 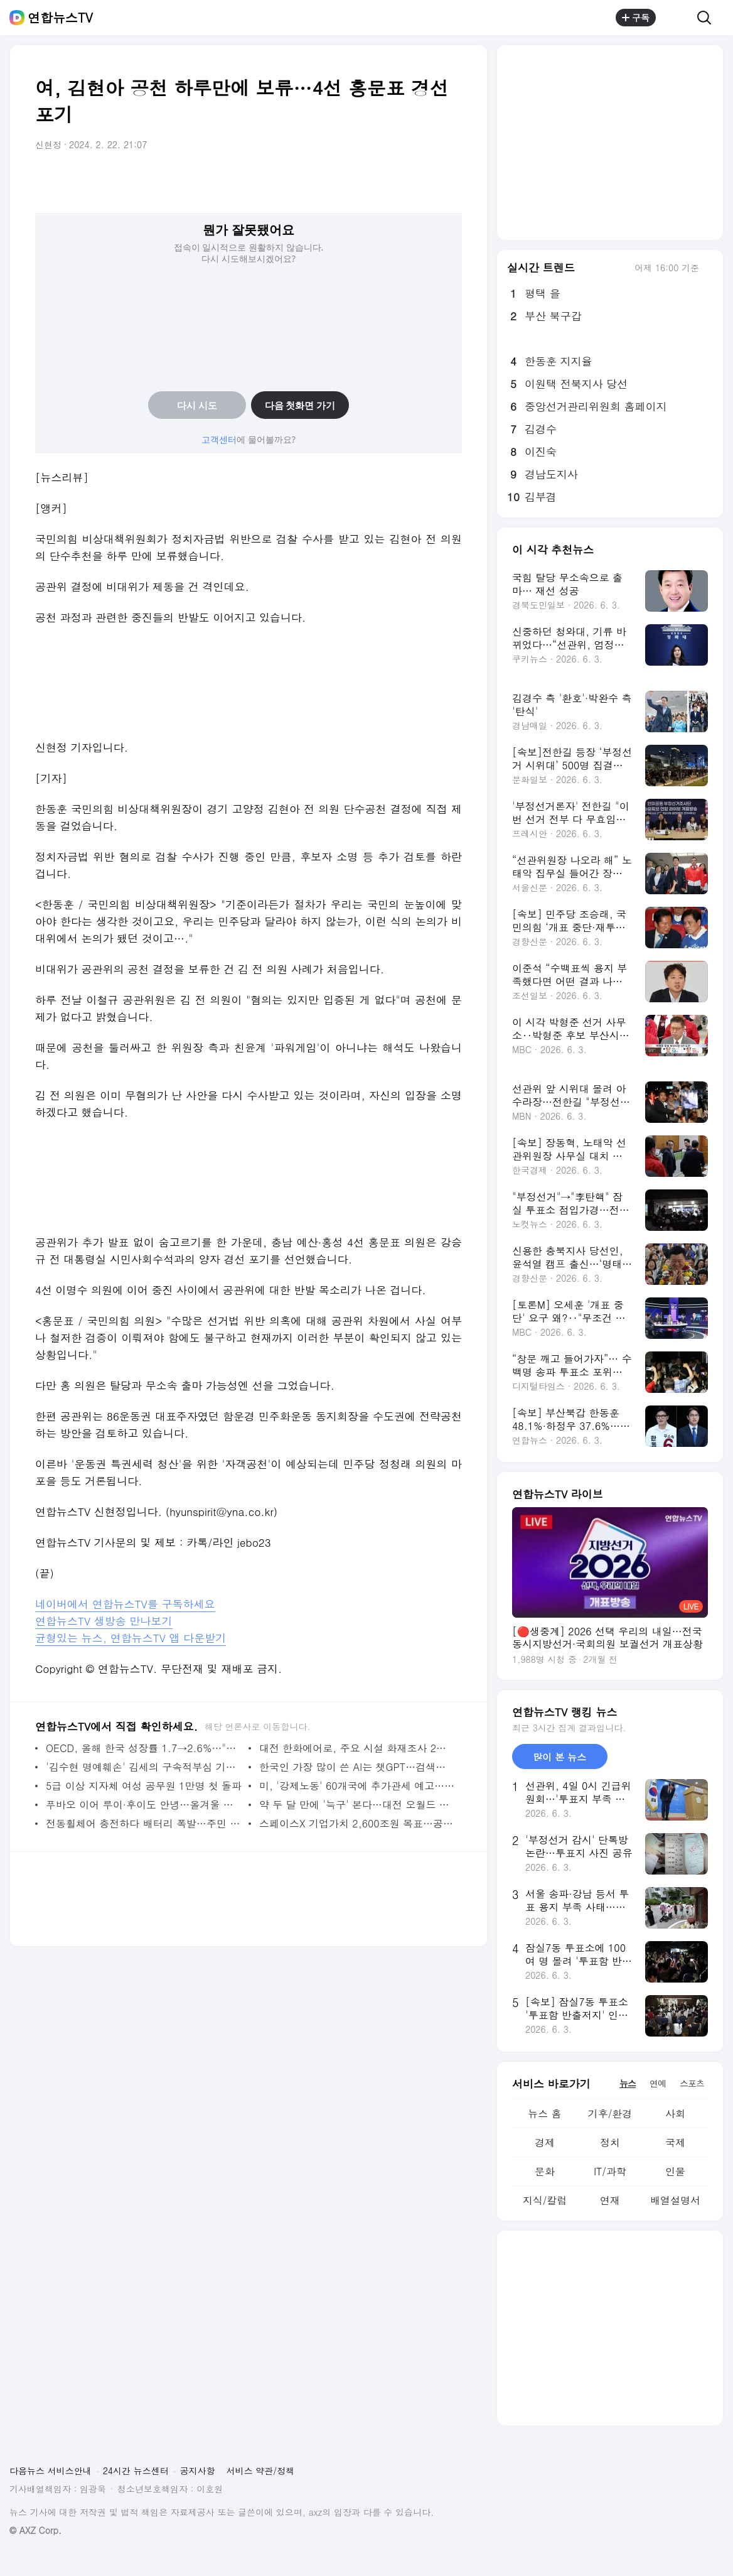 What do you see at coordinates (610, 2113) in the screenshot?
I see `기후/환경` at bounding box center [610, 2113].